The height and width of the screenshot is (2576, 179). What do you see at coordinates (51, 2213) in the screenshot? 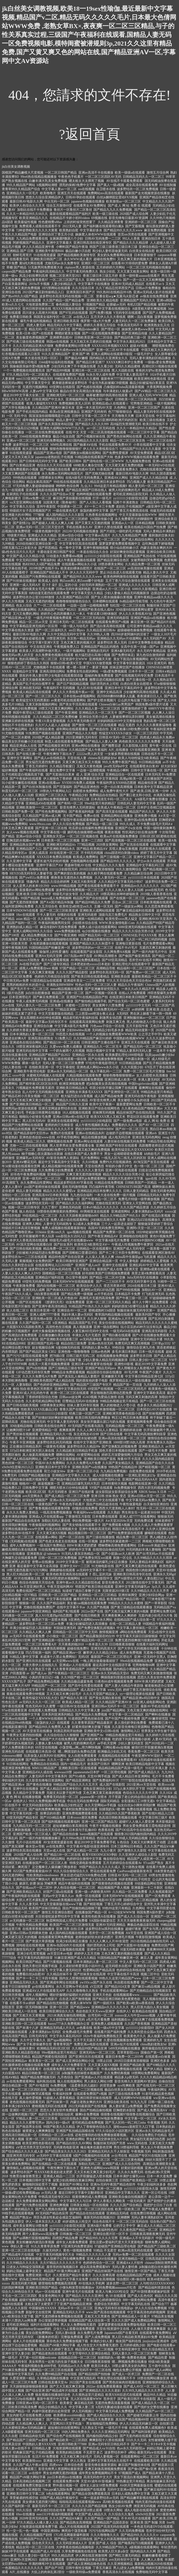
I see `AV无码国产精品色应用` at bounding box center [51, 2213].